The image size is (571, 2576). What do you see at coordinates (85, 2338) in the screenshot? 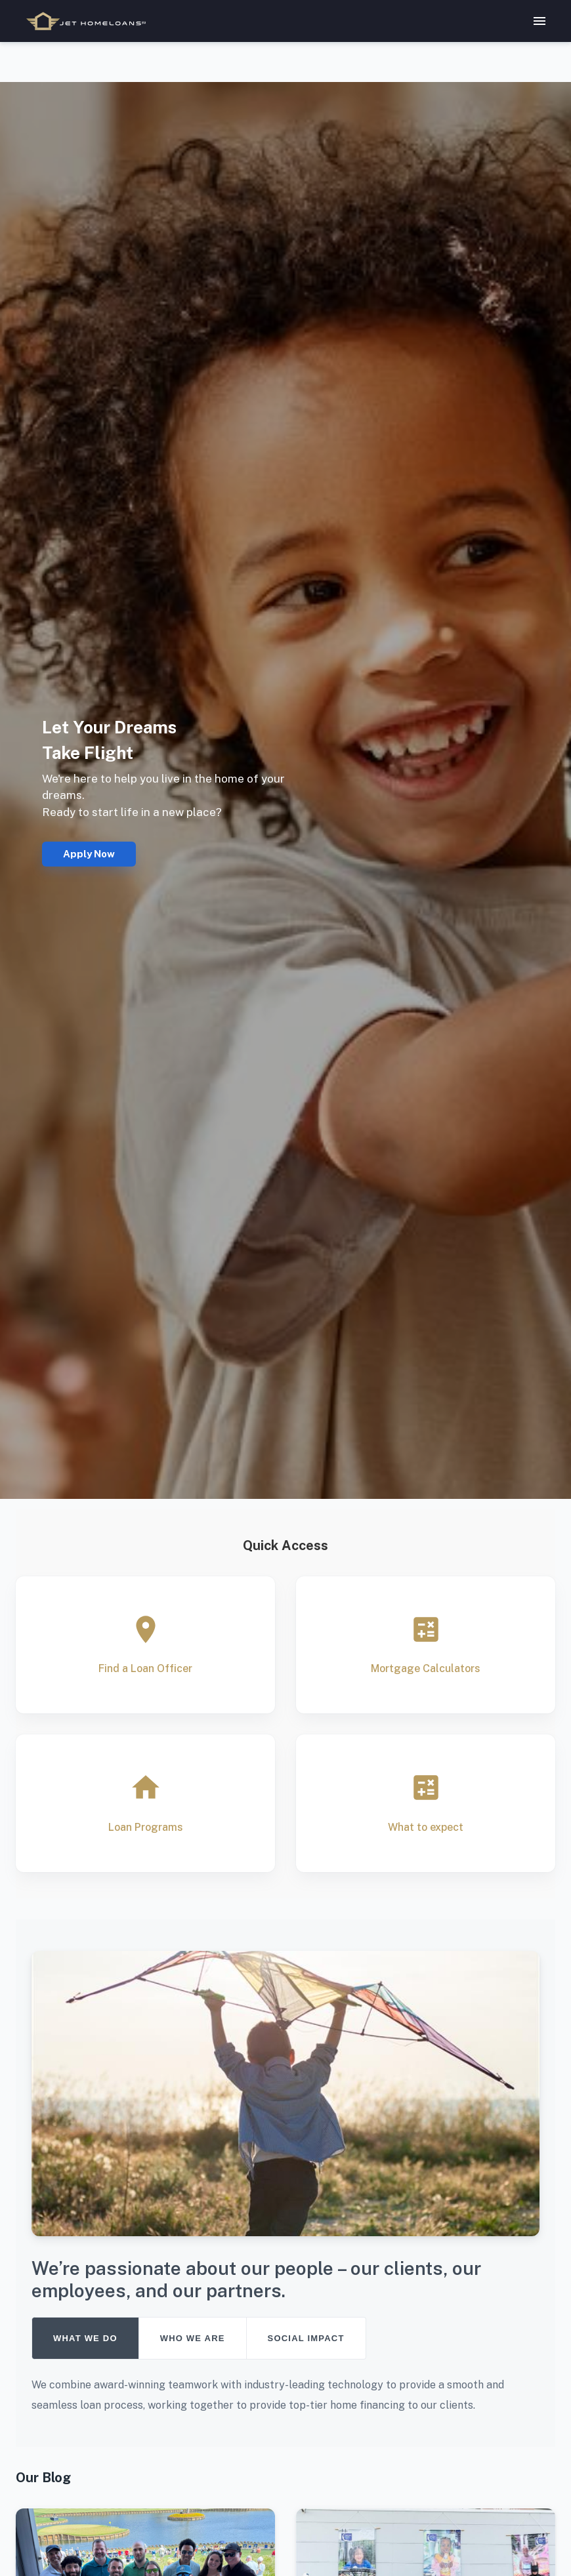
I see `WHAT WE DO` at bounding box center [85, 2338].